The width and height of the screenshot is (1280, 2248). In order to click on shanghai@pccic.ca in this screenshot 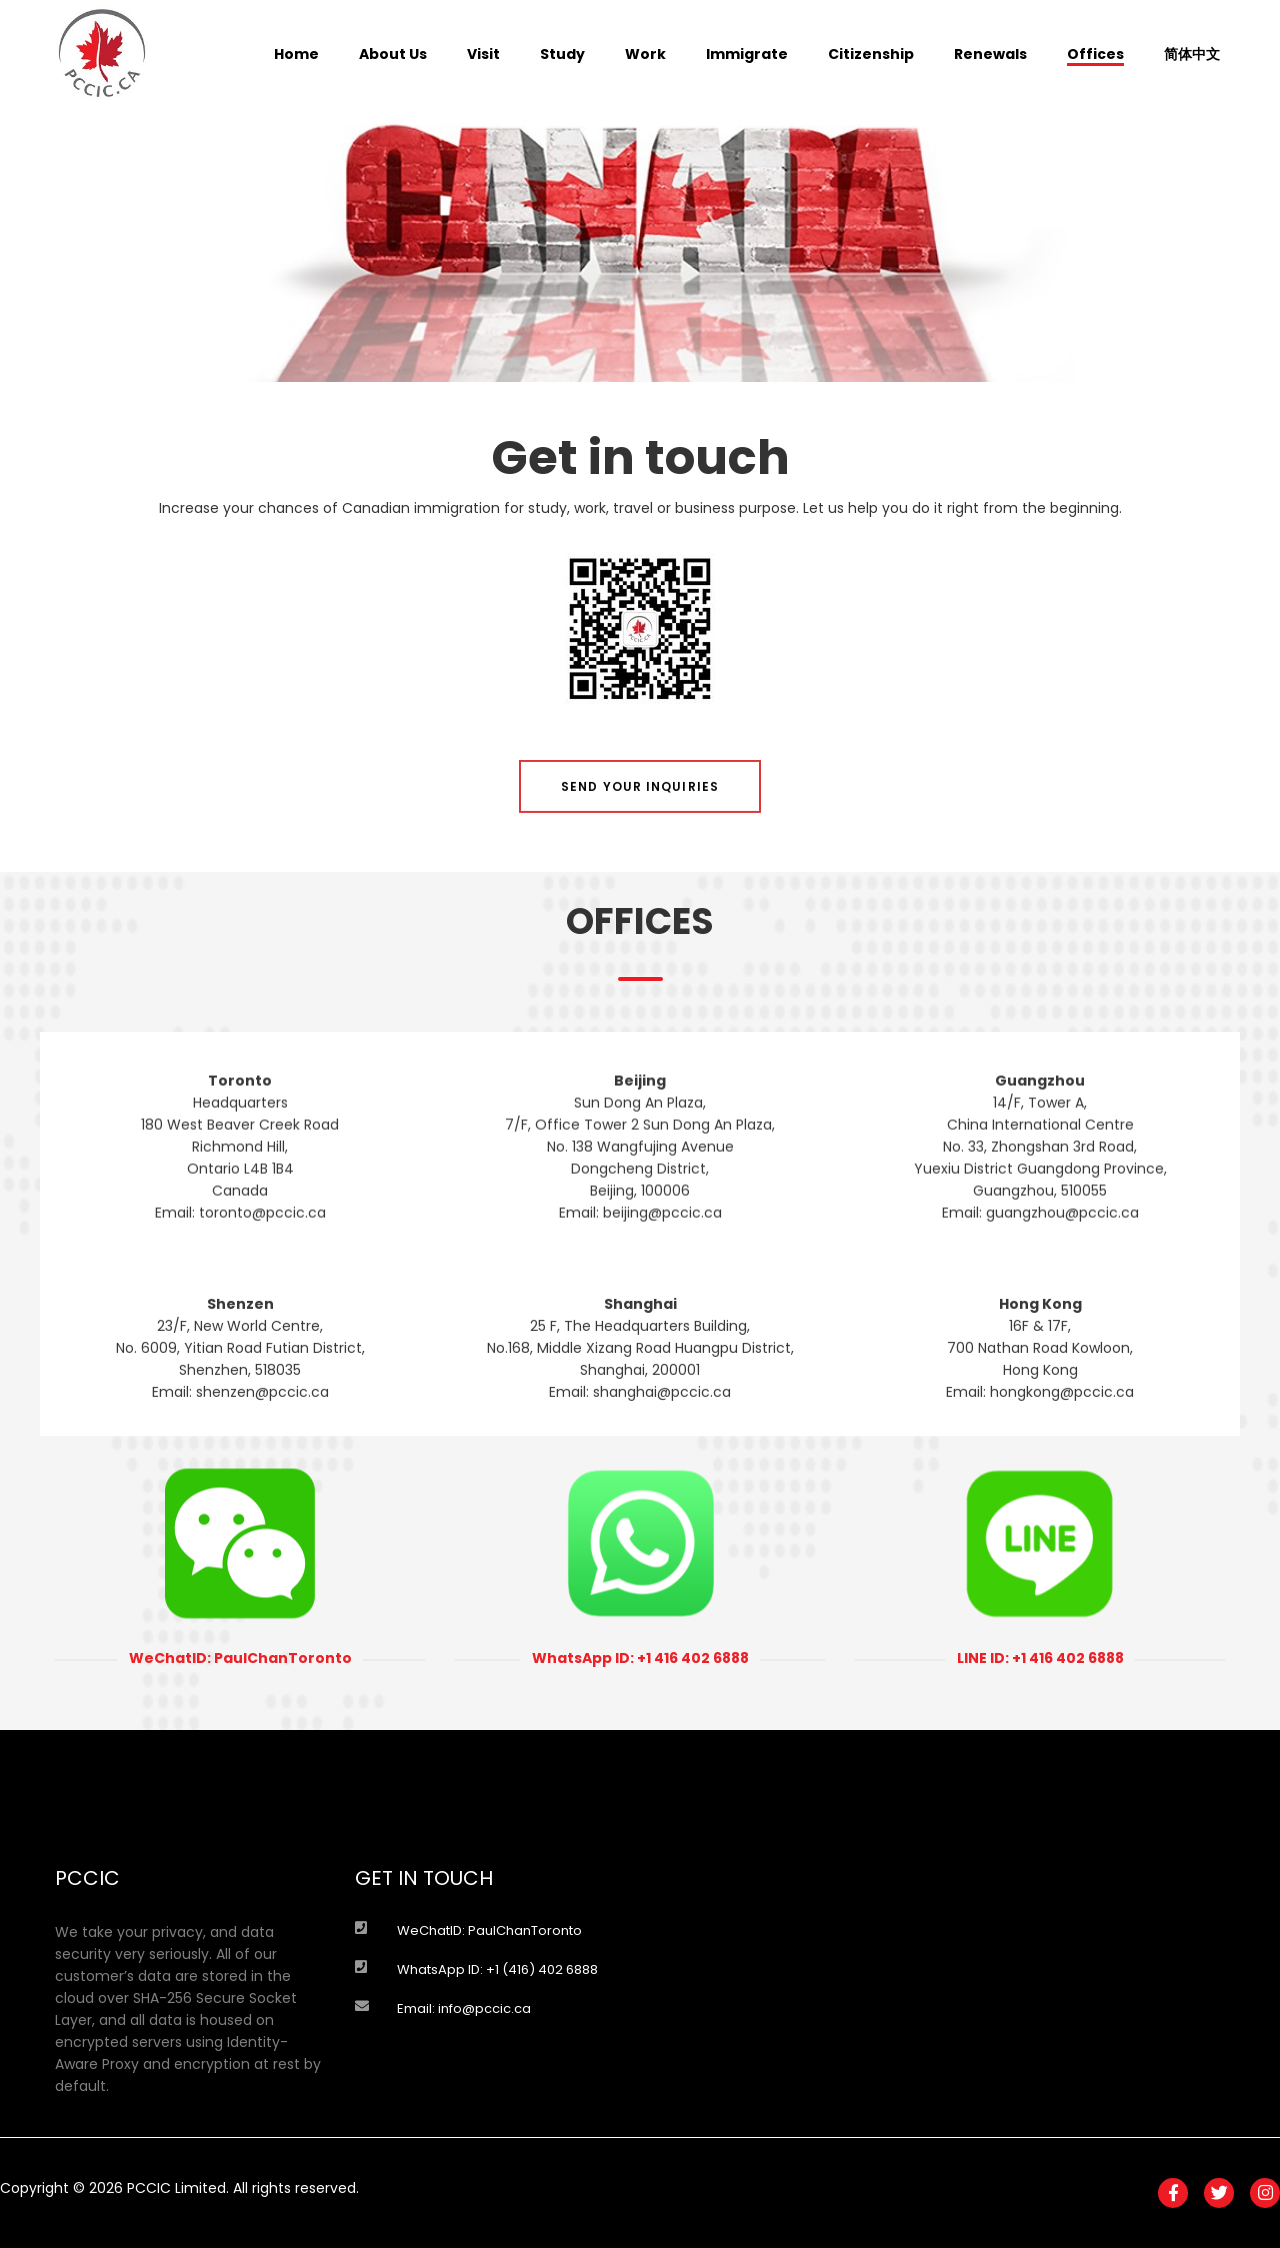, I will do `click(662, 1460)`.